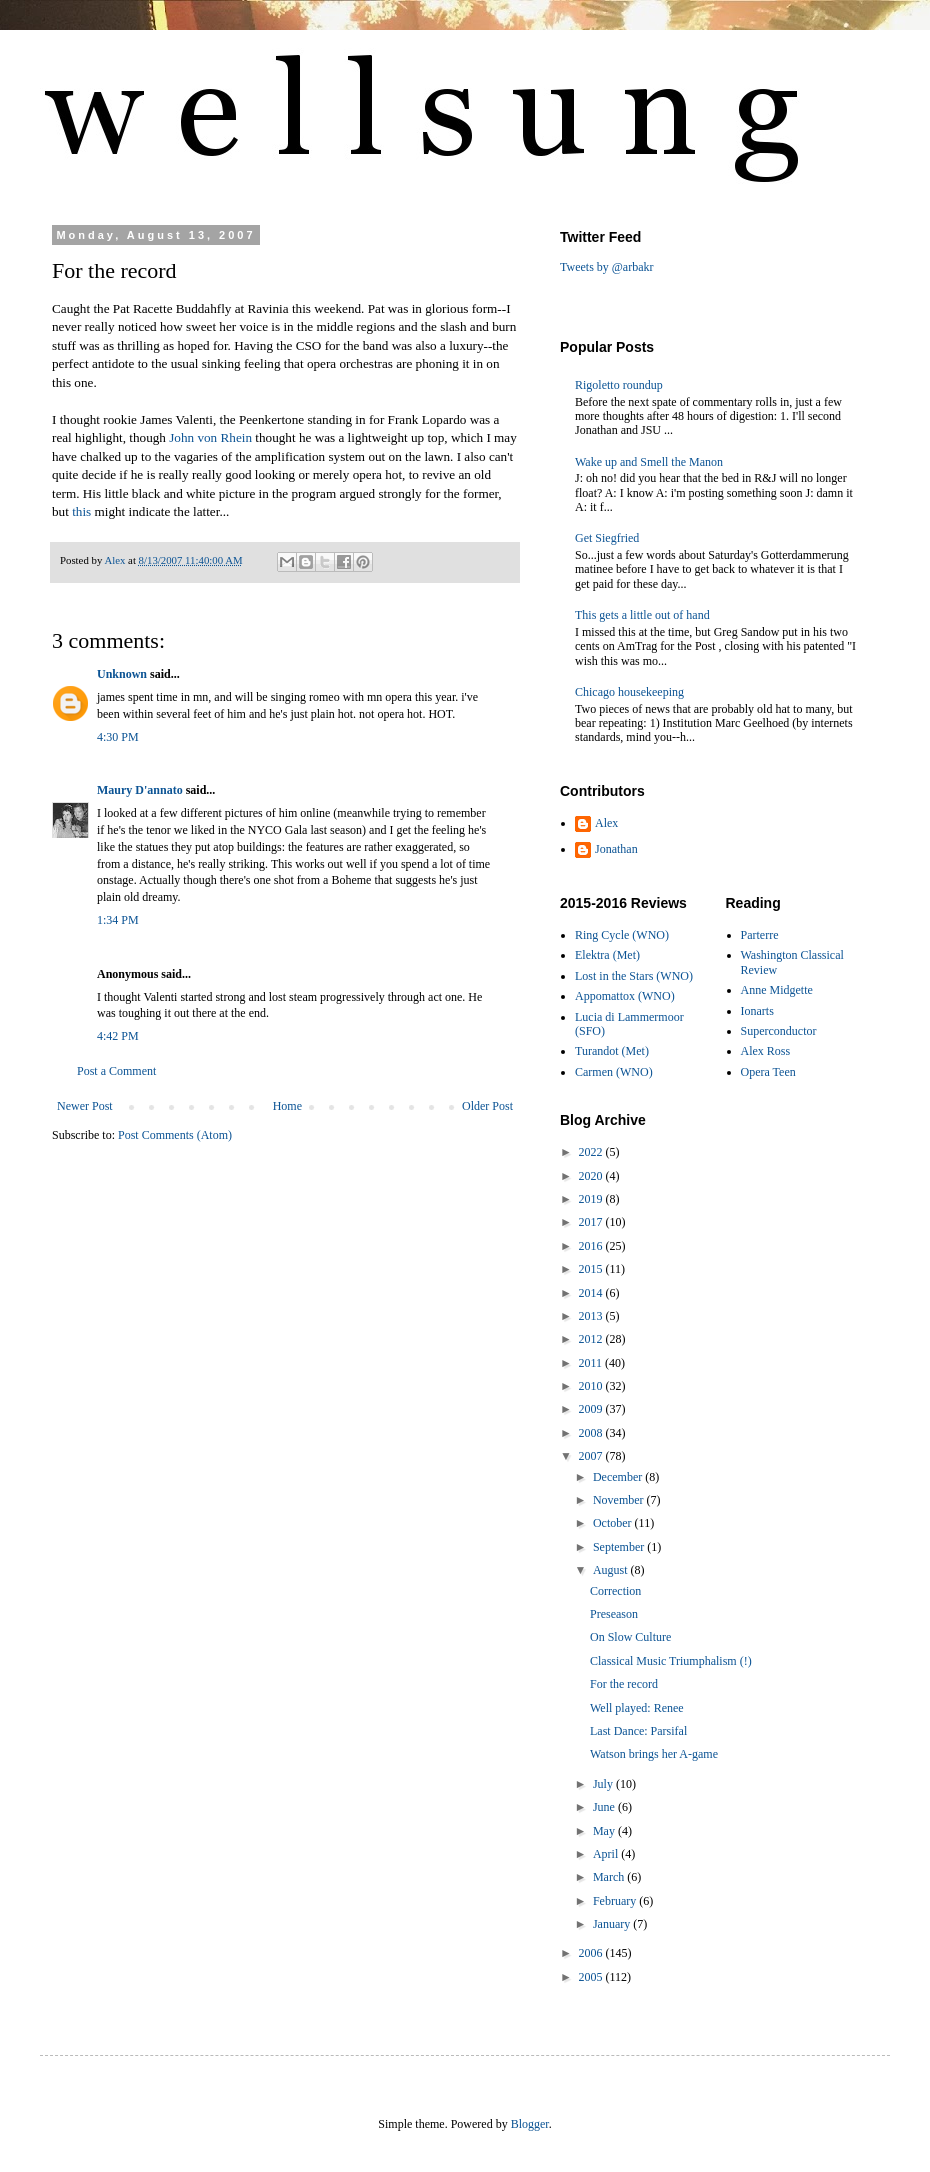  I want to click on 1:34 PM, so click(118, 920).